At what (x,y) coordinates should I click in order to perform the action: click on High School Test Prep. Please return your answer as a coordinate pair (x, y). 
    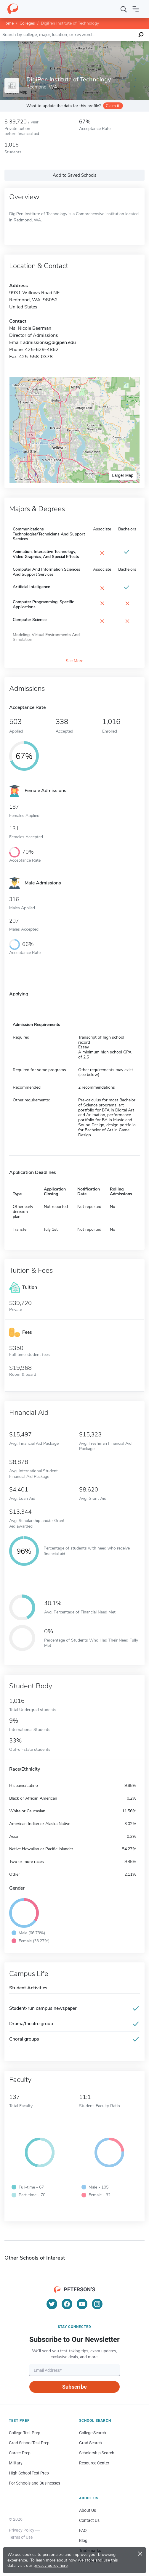
    Looking at the image, I should click on (29, 2473).